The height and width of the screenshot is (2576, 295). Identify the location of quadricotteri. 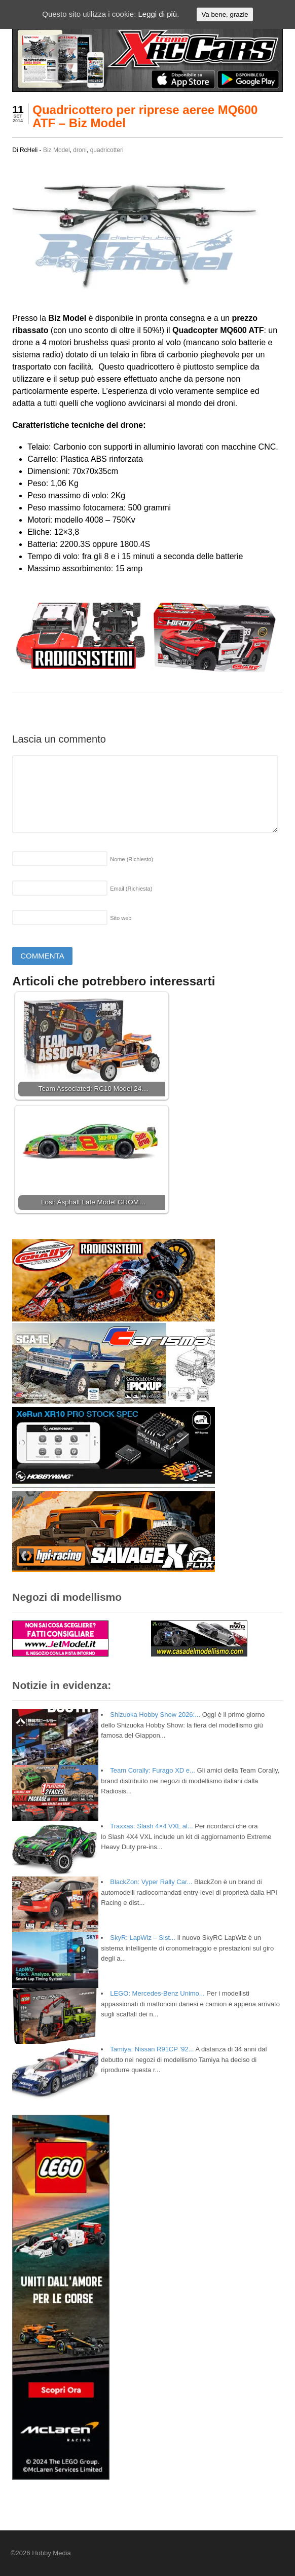
(107, 150).